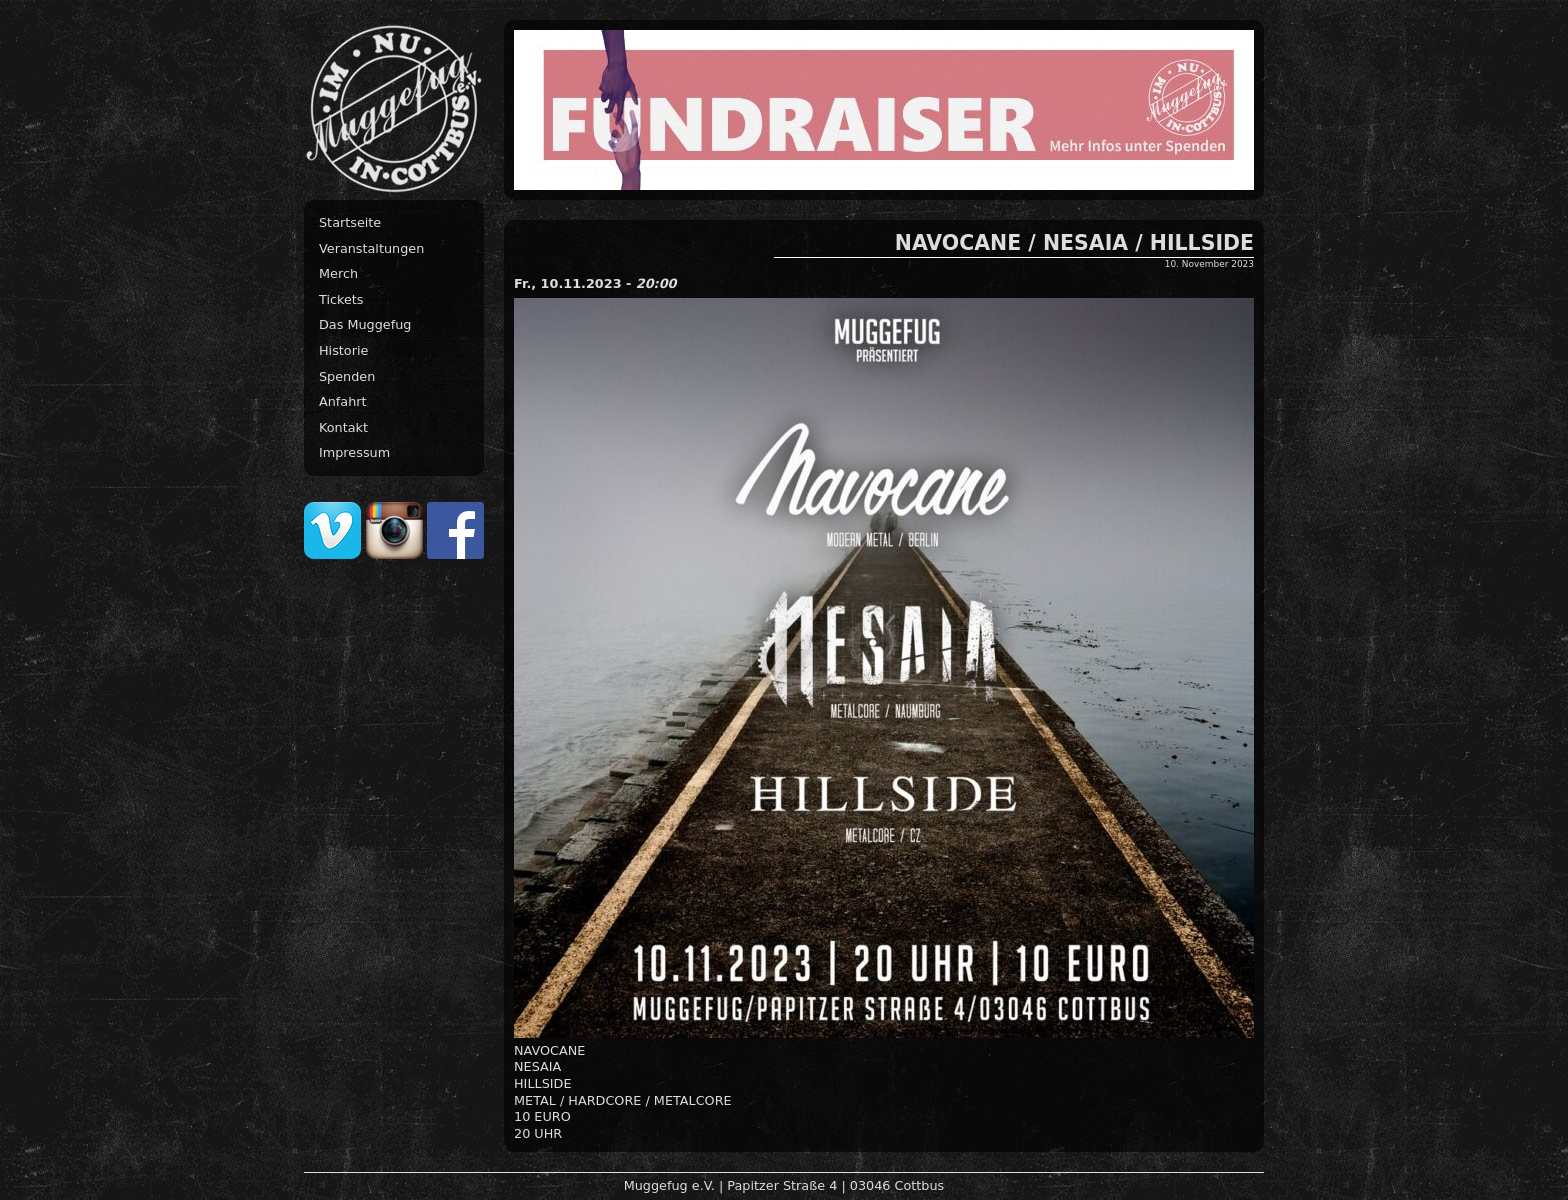  What do you see at coordinates (338, 273) in the screenshot?
I see `Merch` at bounding box center [338, 273].